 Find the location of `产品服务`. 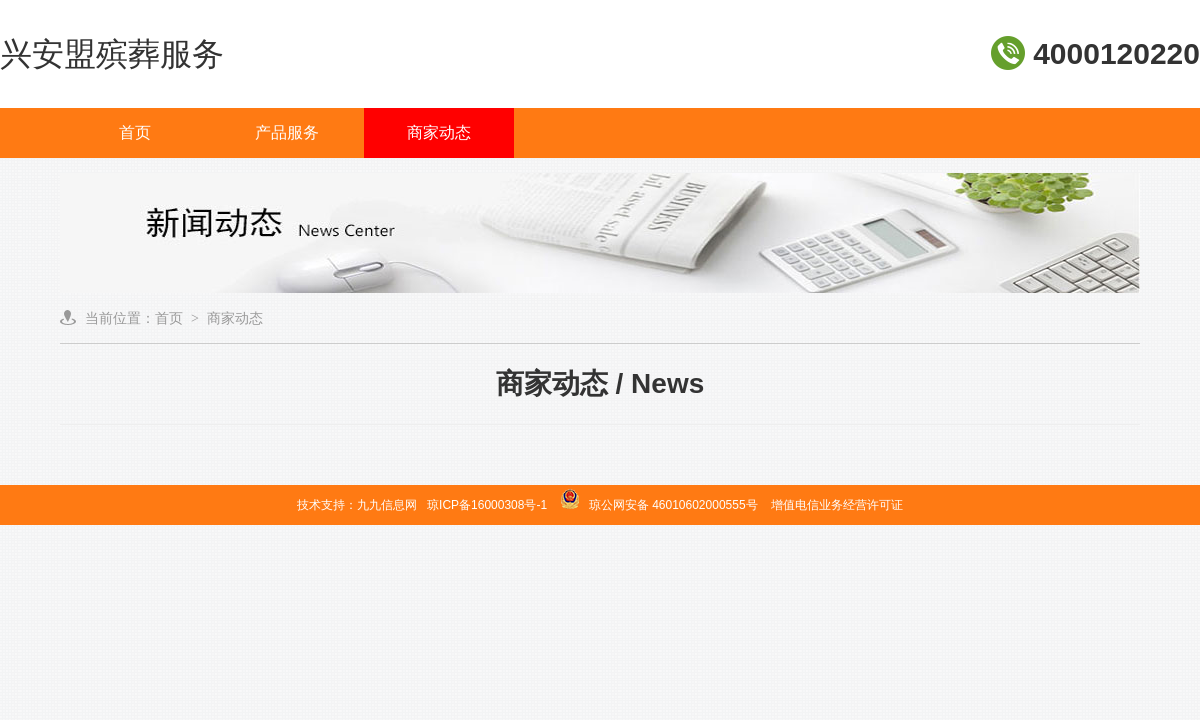

产品服务 is located at coordinates (287, 132).